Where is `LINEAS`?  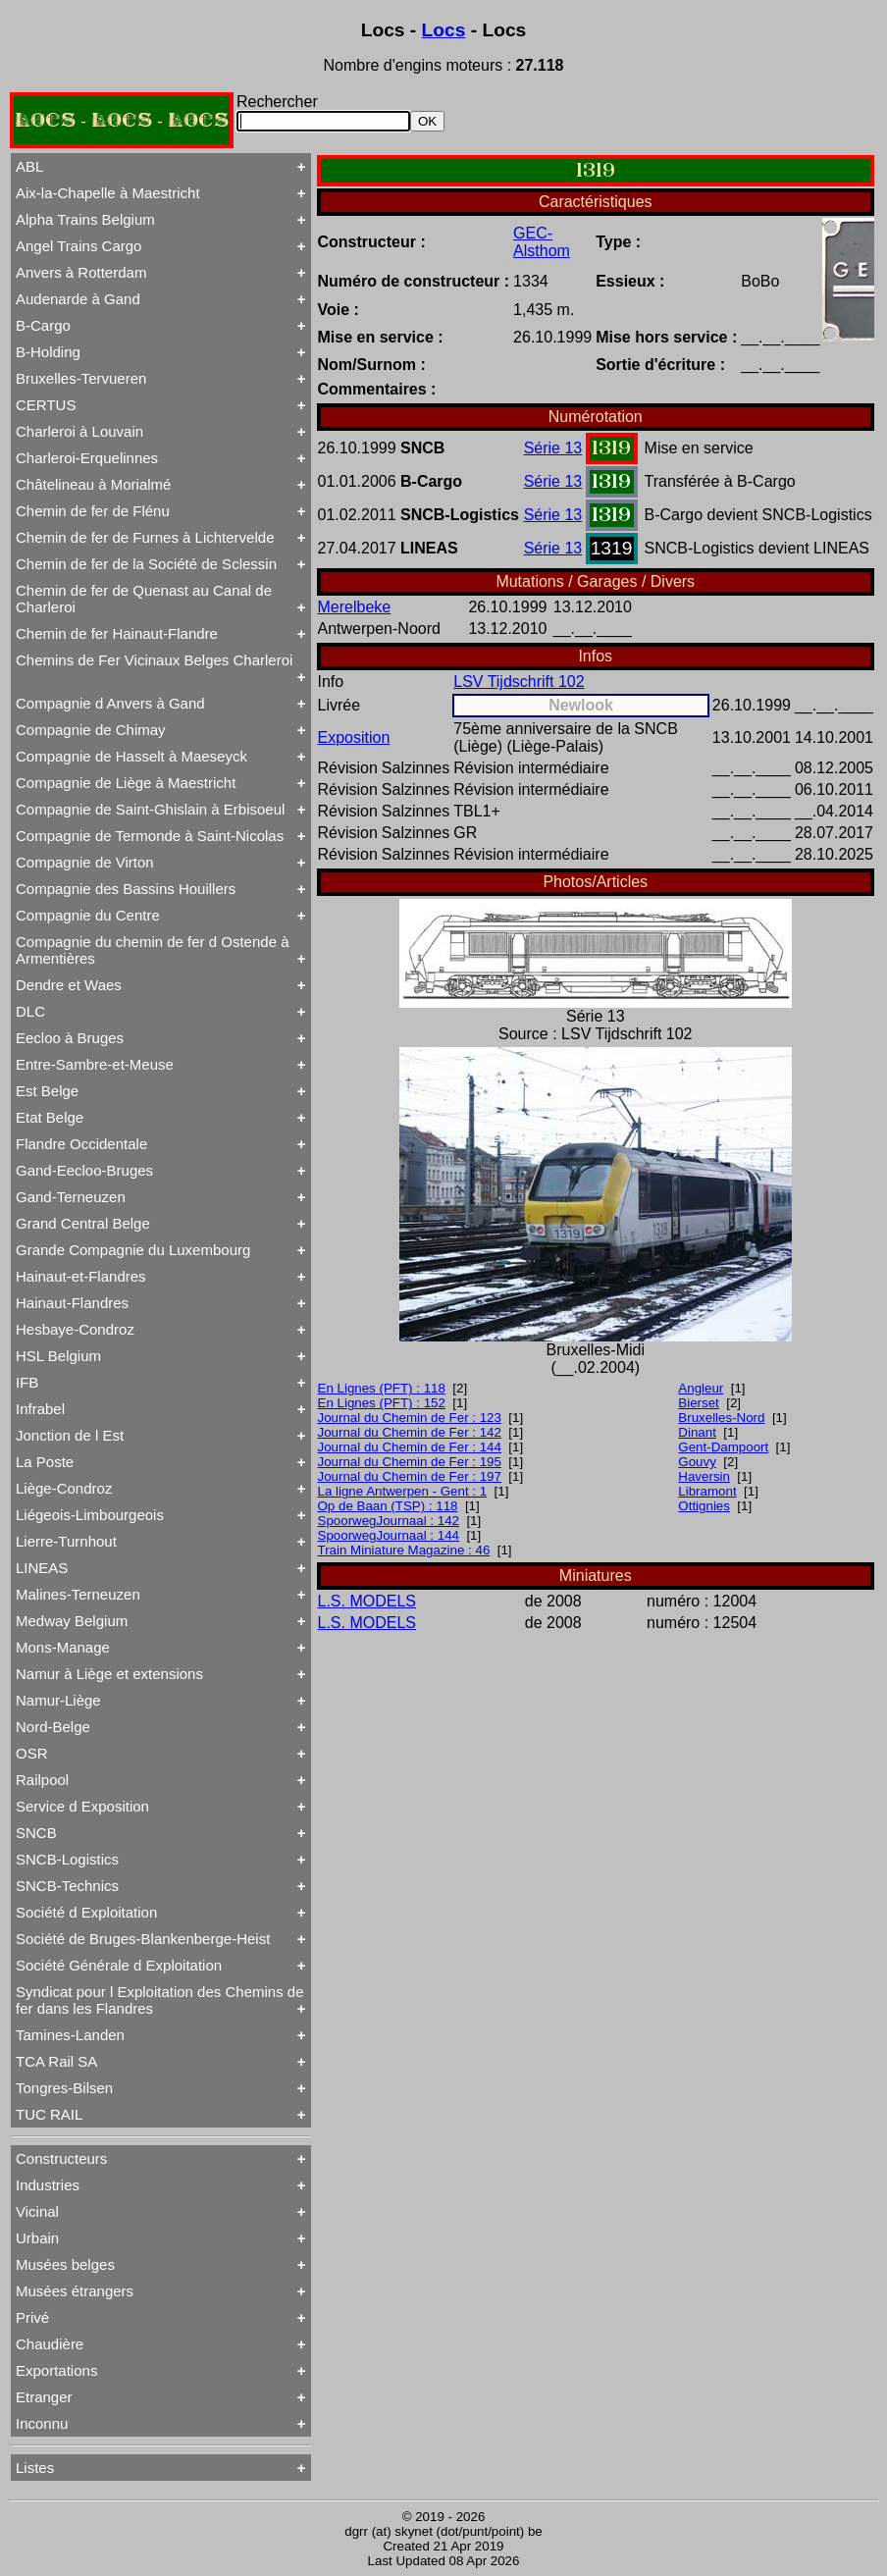 LINEAS is located at coordinates (42, 1567).